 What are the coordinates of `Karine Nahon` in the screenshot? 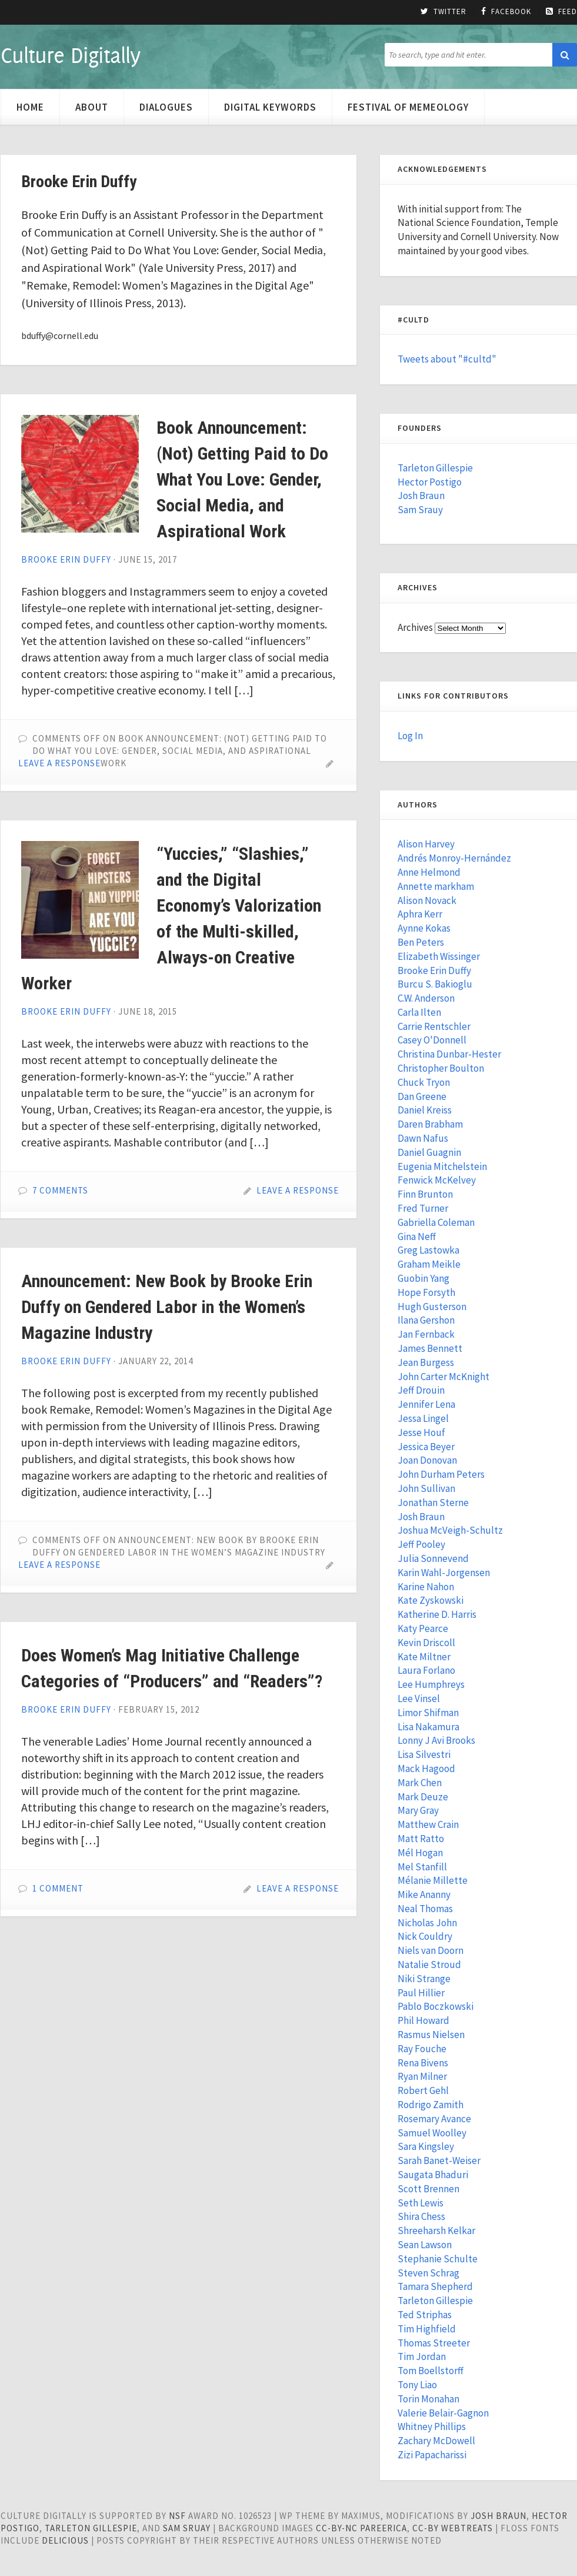 It's located at (426, 1586).